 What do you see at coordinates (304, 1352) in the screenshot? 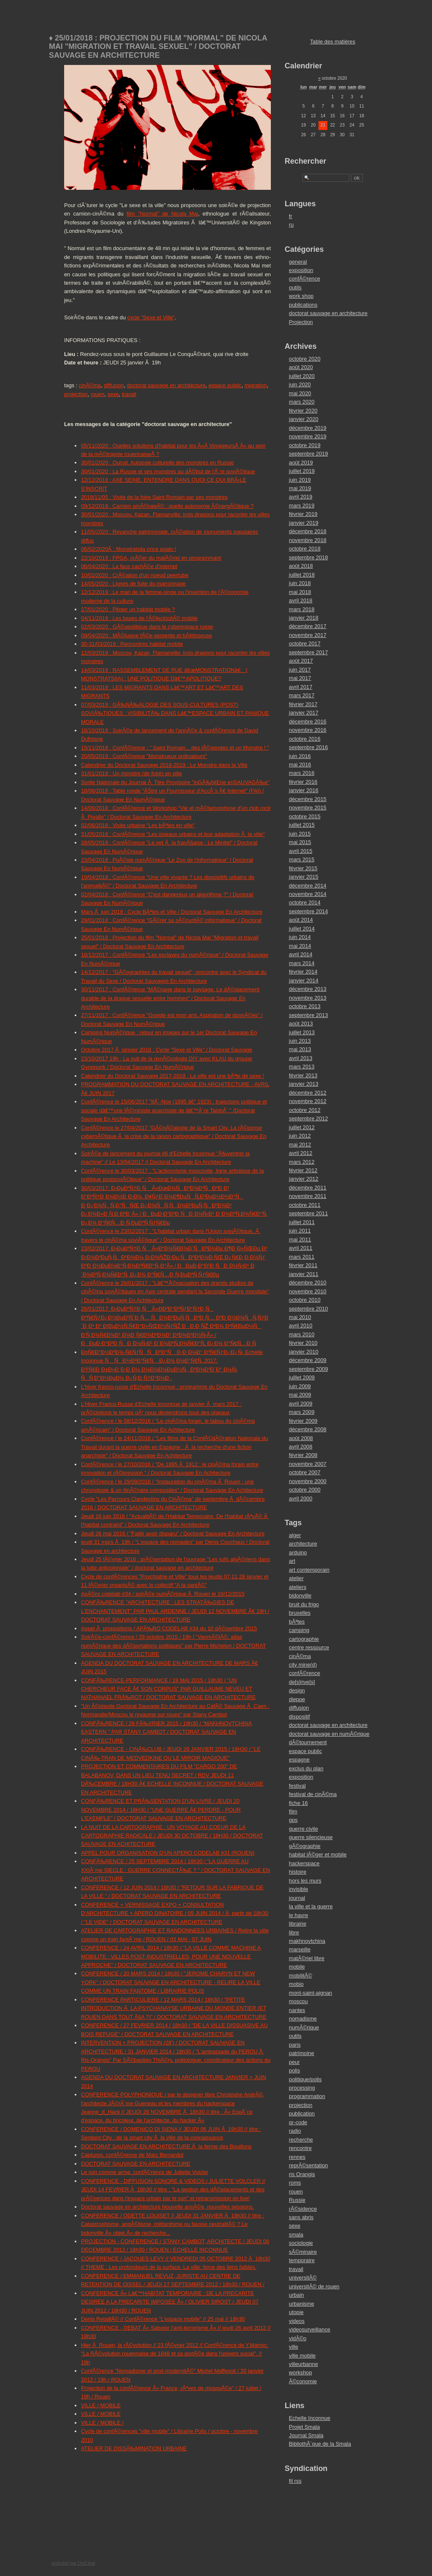
I see `janvier 2010` at bounding box center [304, 1352].